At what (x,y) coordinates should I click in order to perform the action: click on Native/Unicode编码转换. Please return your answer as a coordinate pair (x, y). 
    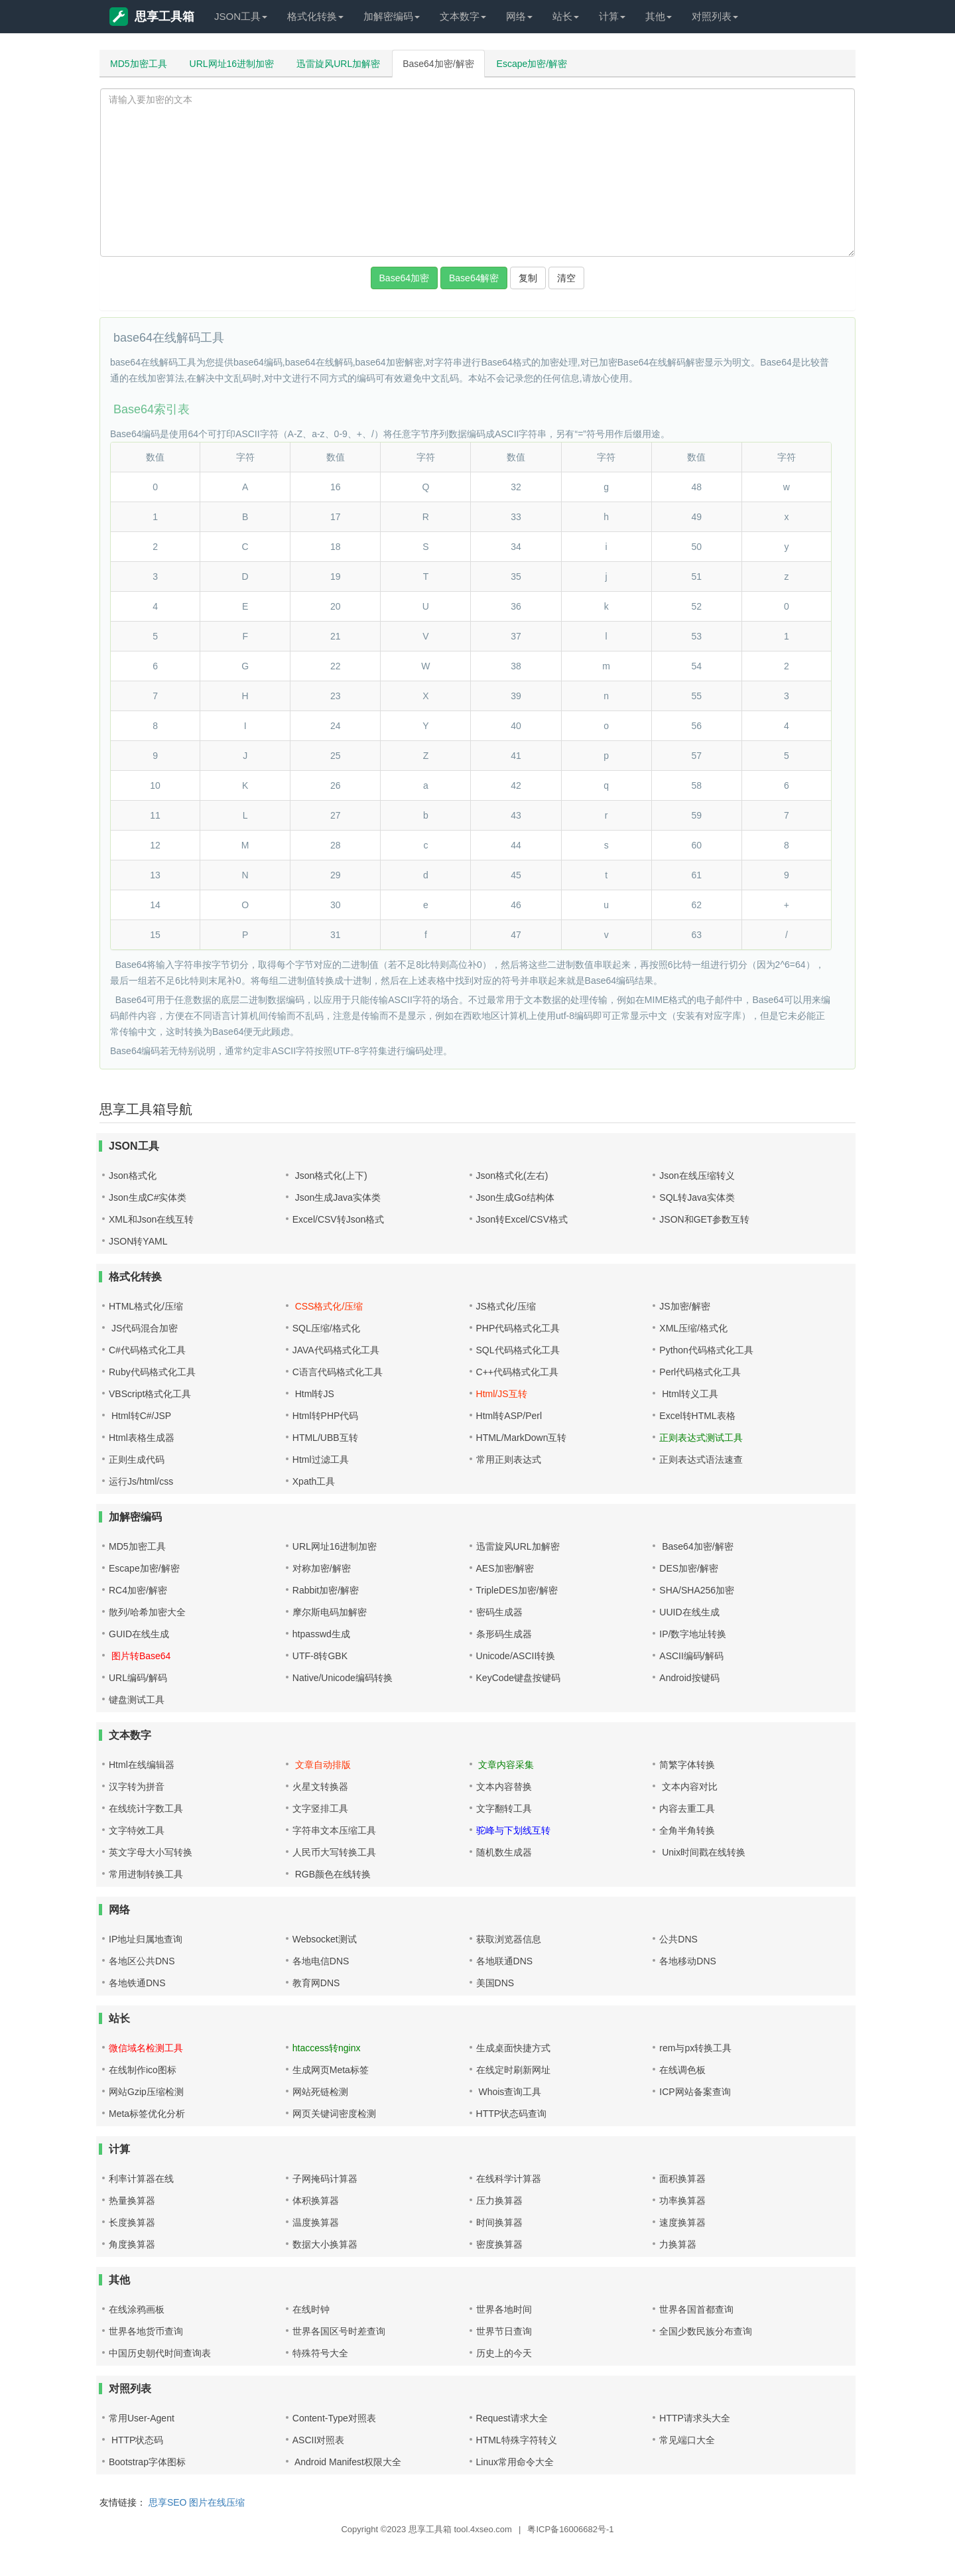
    Looking at the image, I should click on (342, 1677).